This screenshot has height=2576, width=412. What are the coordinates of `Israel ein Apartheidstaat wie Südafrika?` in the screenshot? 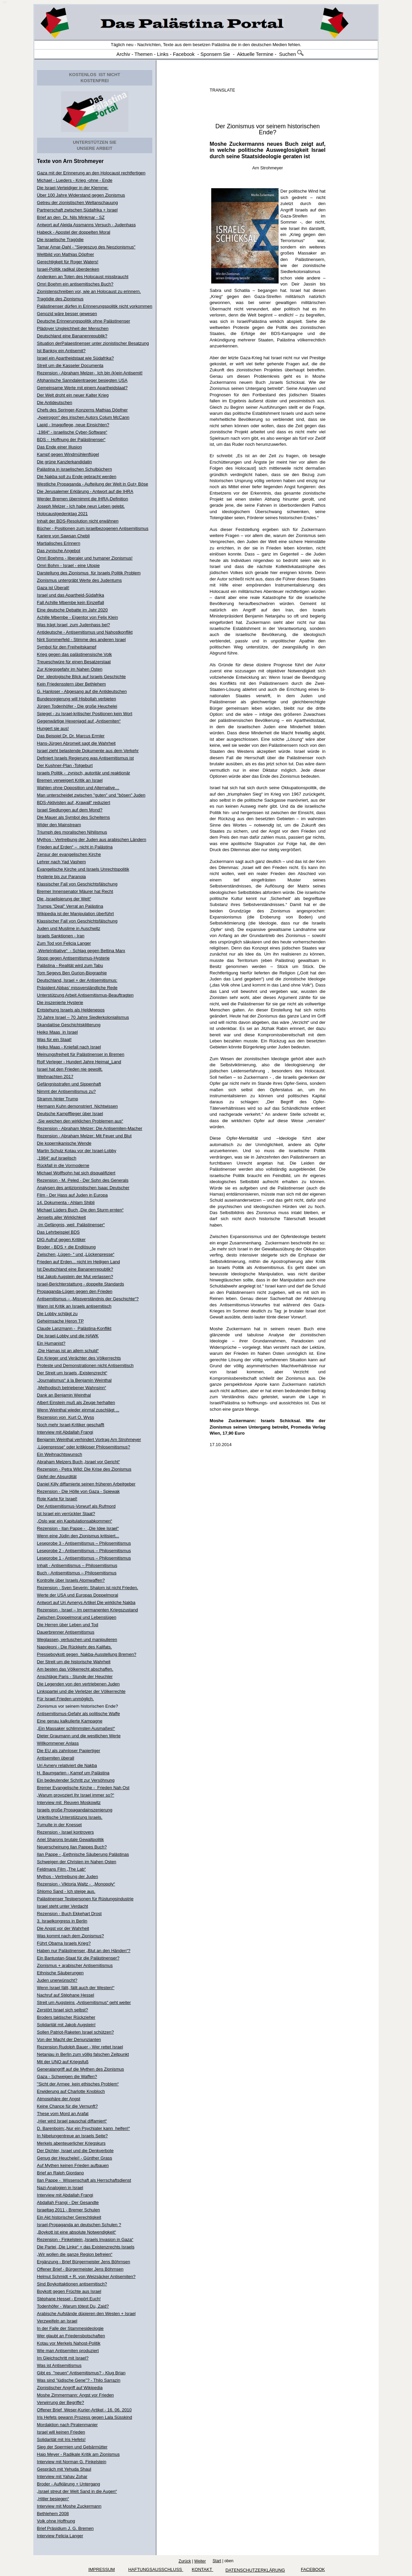 It's located at (75, 358).